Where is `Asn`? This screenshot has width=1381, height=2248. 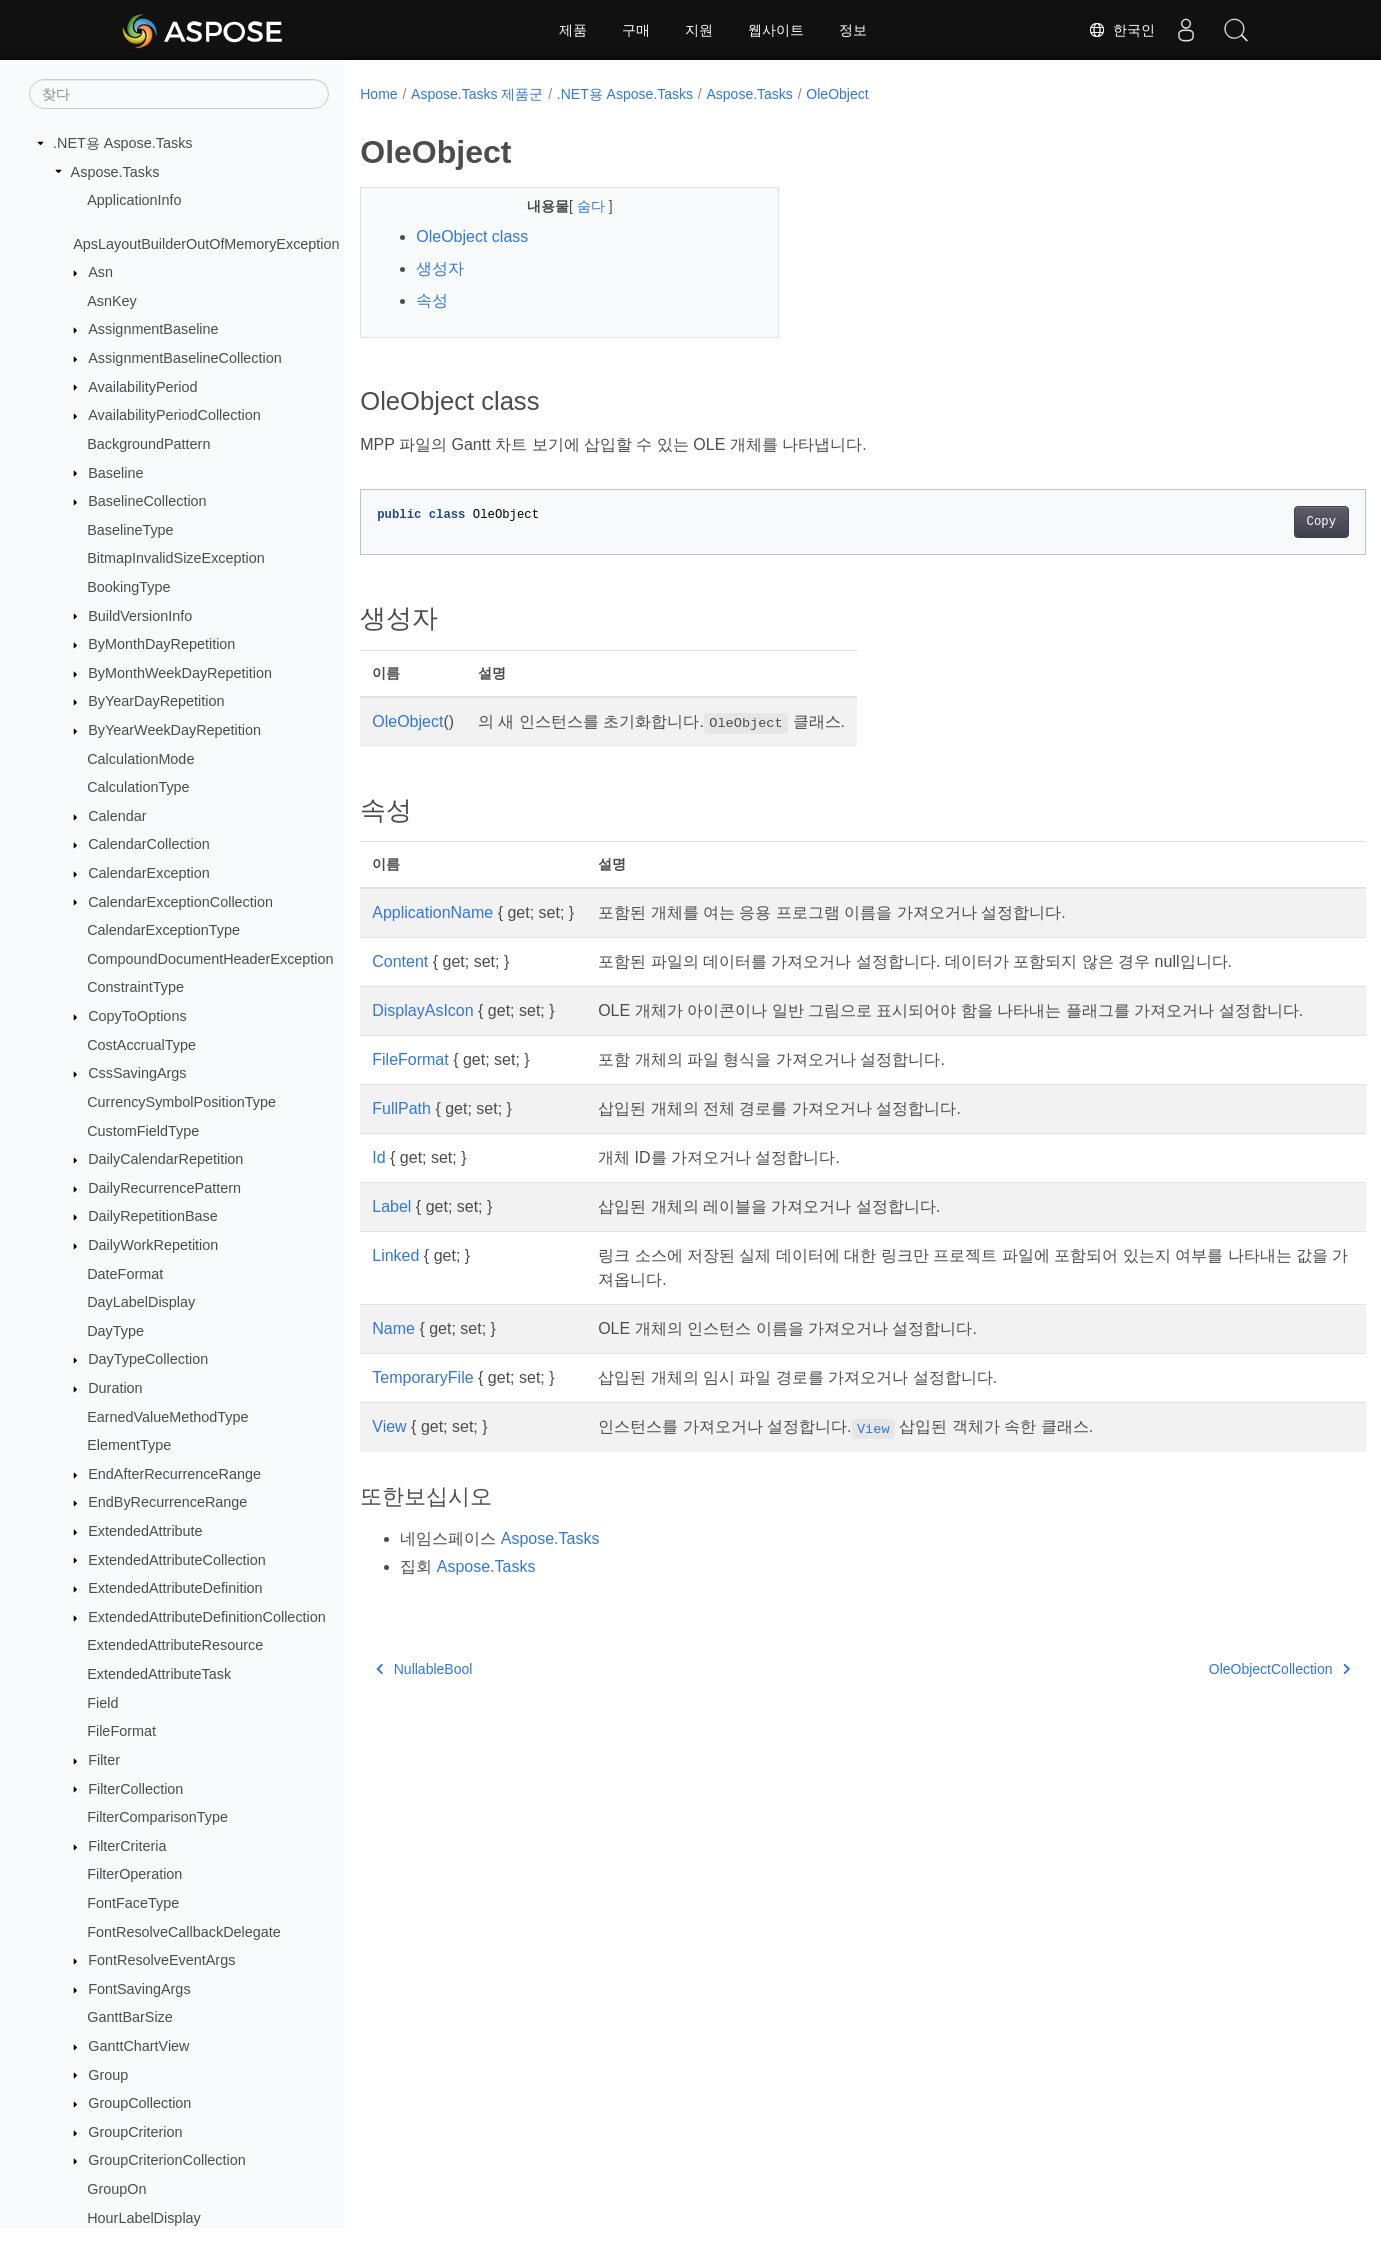
Asn is located at coordinates (100, 272).